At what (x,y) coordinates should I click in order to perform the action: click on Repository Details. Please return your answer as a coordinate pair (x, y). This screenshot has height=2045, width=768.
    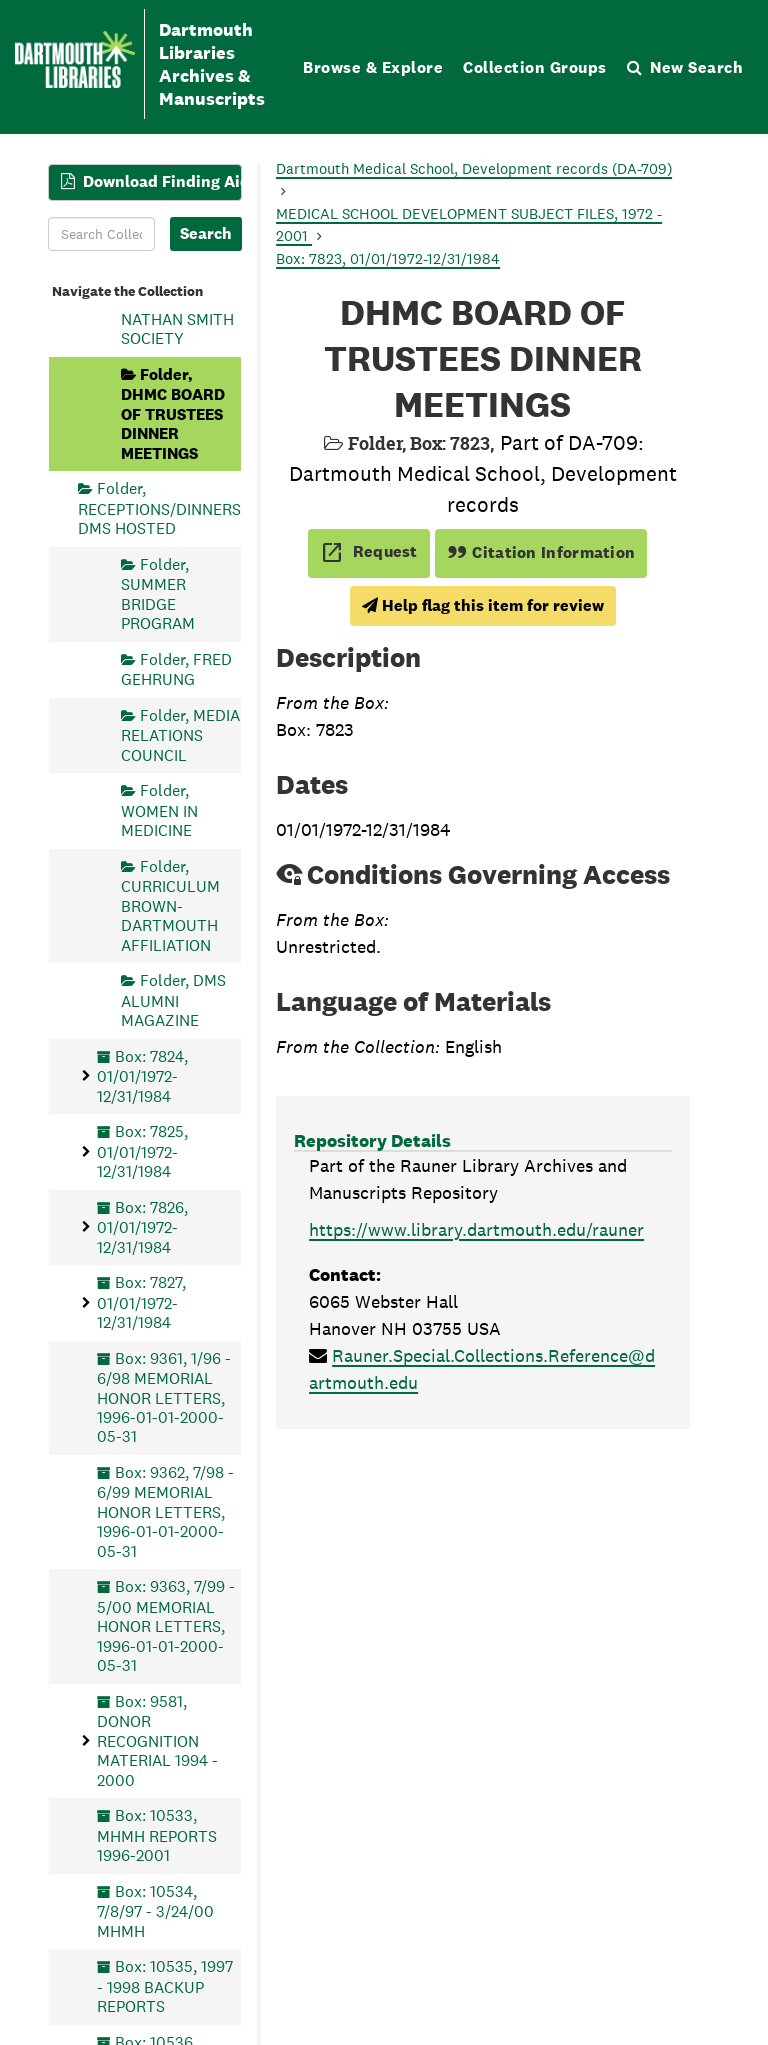
    Looking at the image, I should click on (372, 1140).